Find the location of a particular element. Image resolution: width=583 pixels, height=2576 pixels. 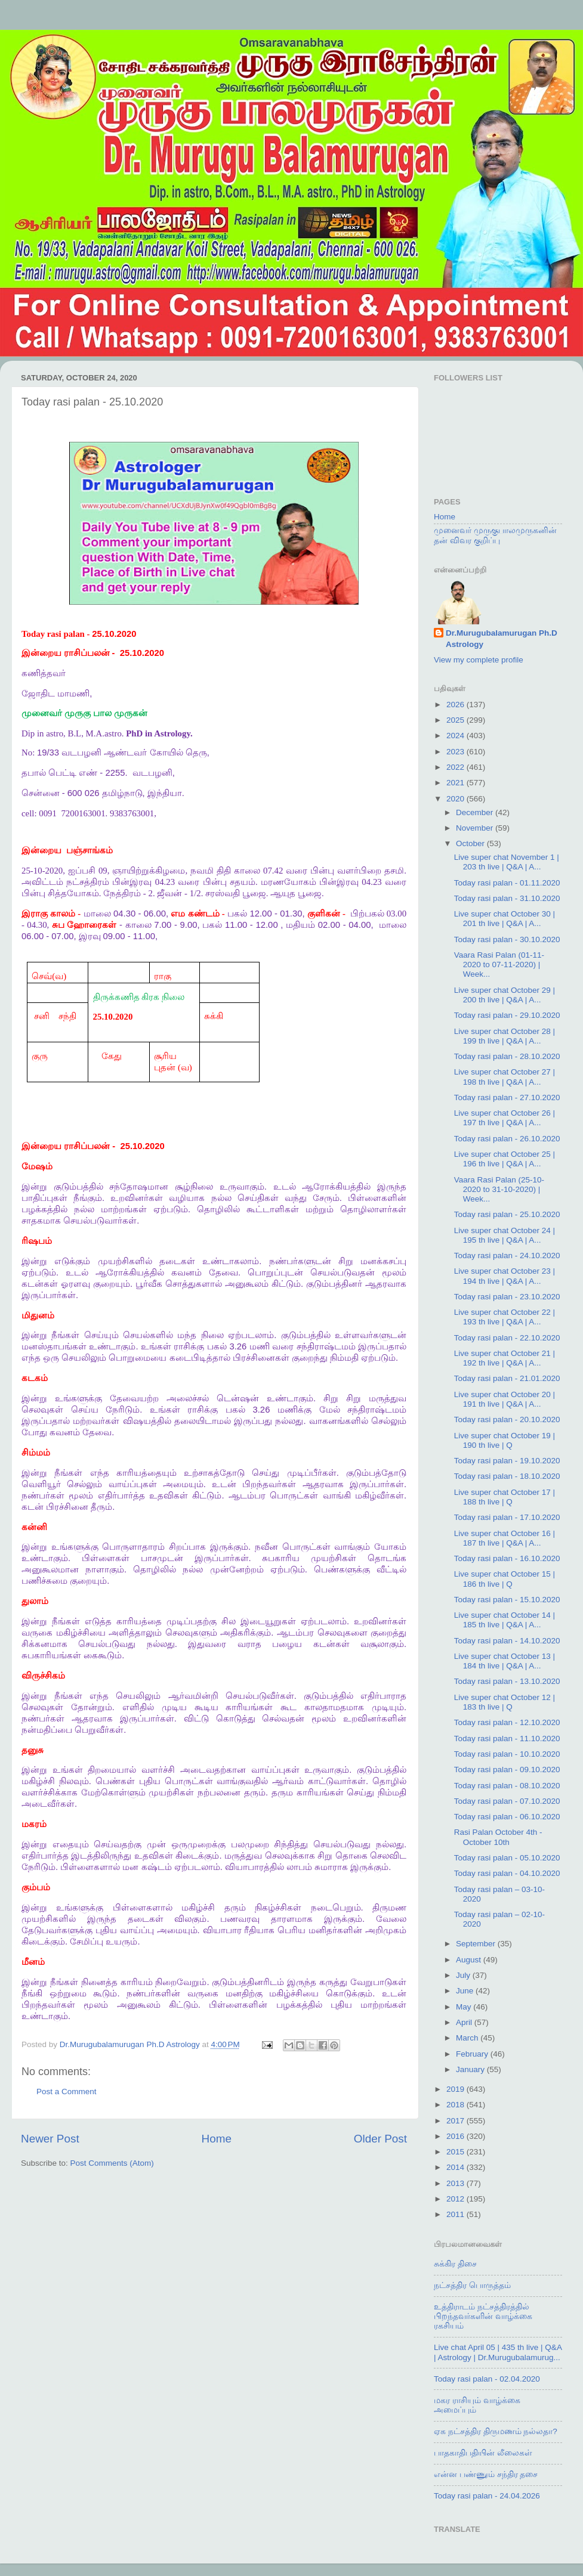

2017 is located at coordinates (456, 2120).